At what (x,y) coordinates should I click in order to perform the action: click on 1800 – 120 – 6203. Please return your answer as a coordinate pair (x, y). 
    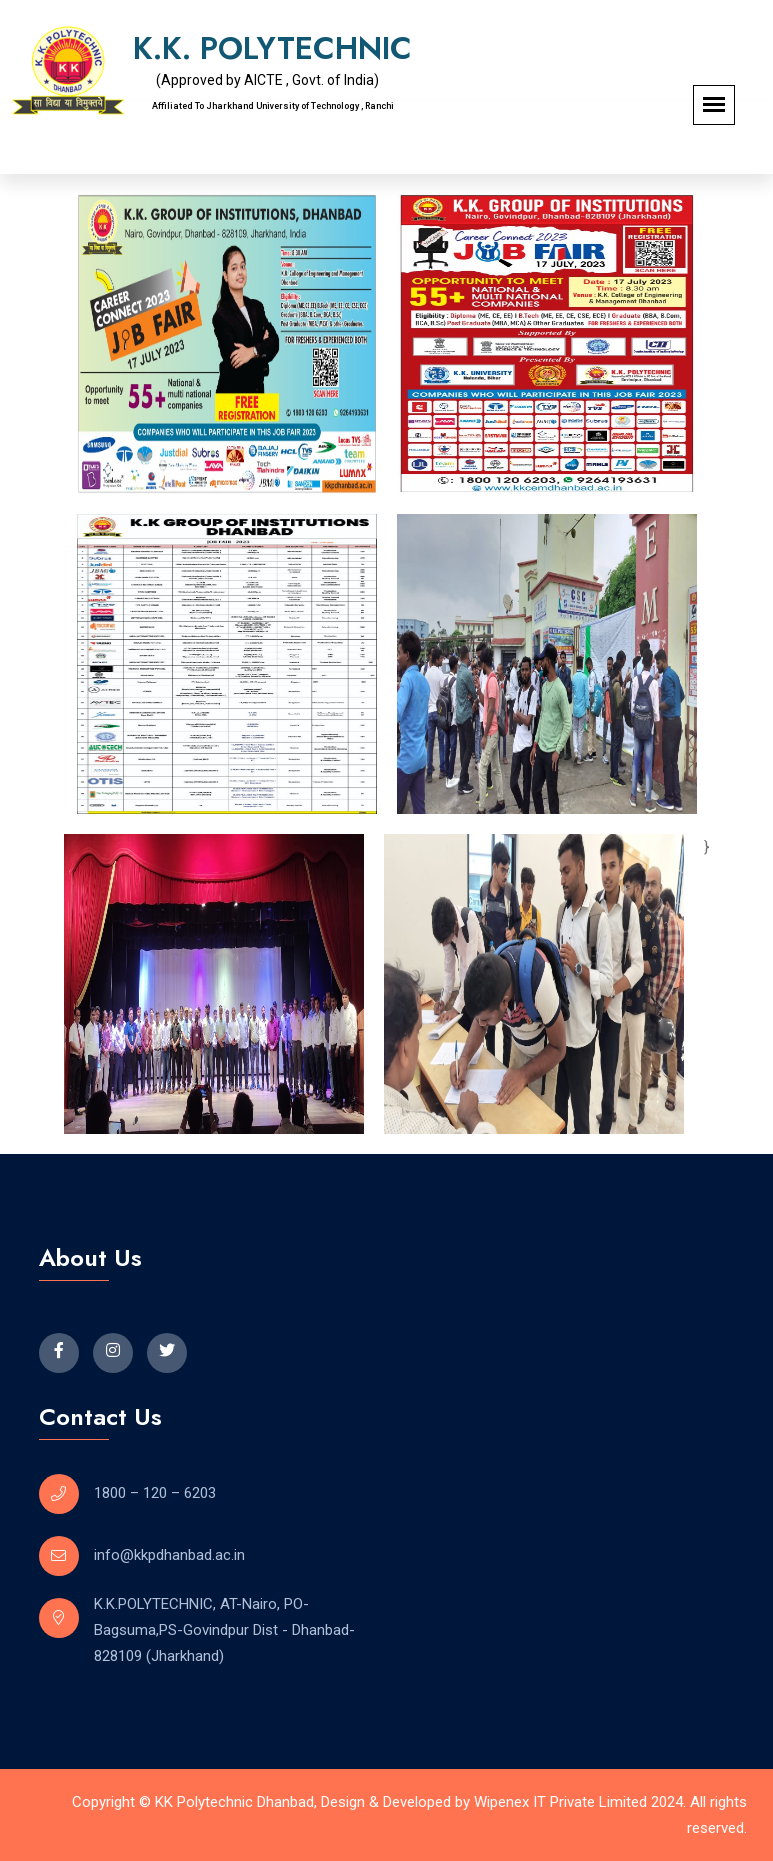
    Looking at the image, I should click on (155, 1493).